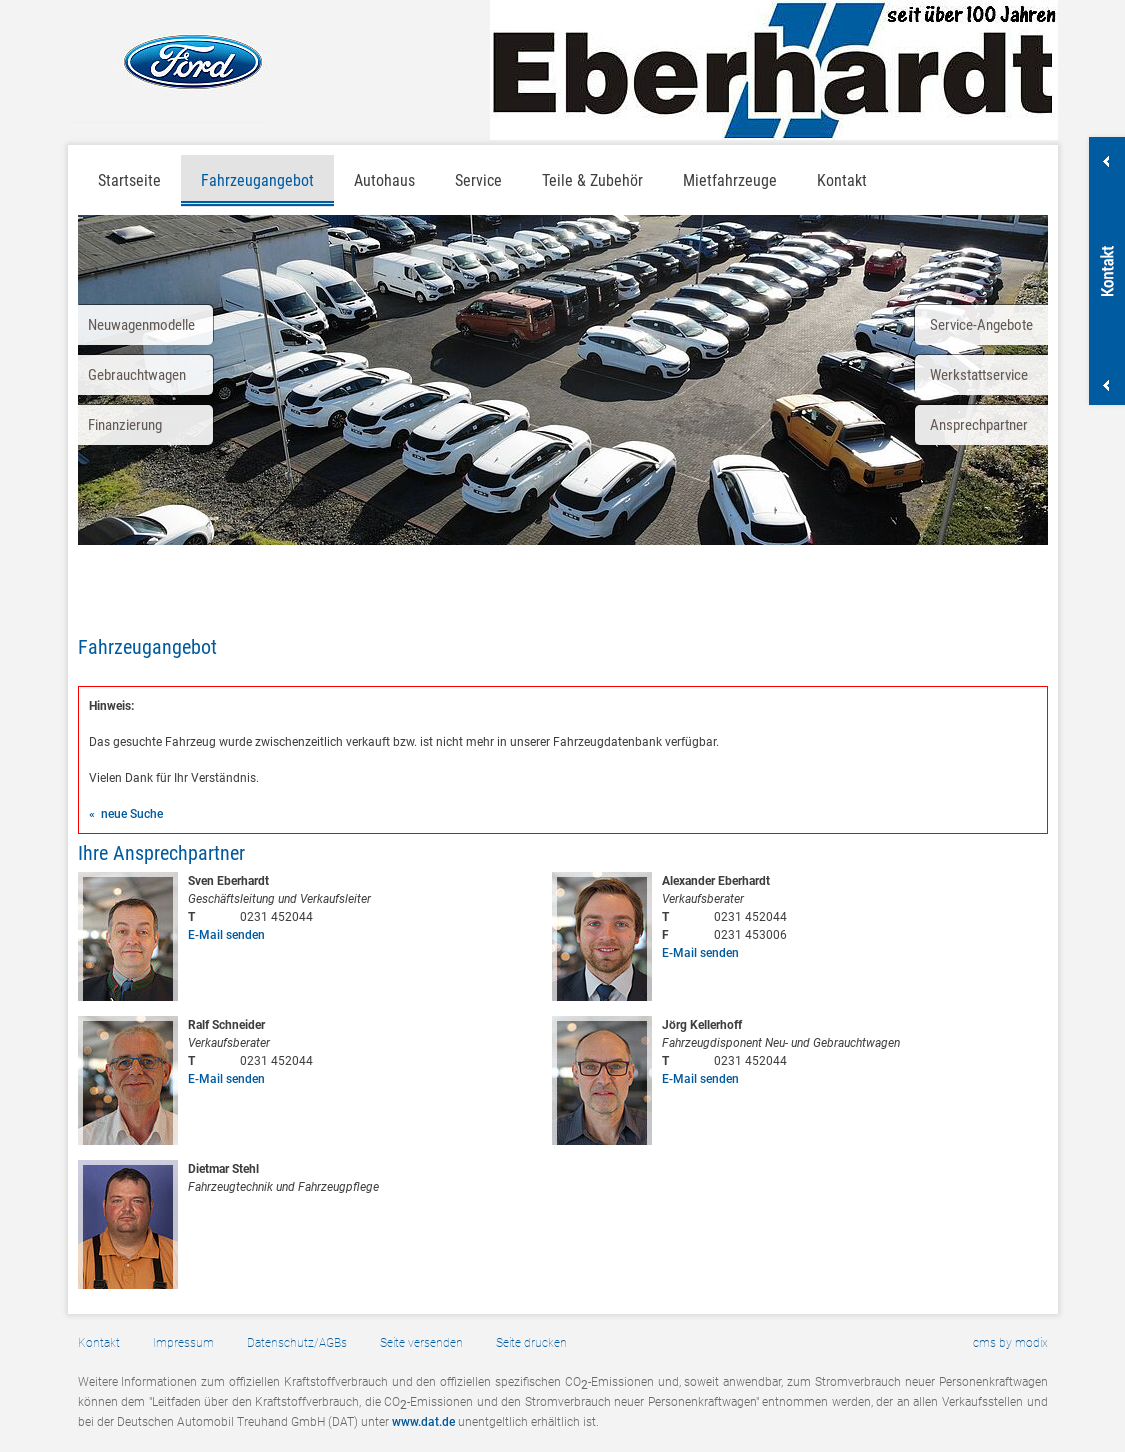  I want to click on Datenschutz/AGBs, so click(297, 1343).